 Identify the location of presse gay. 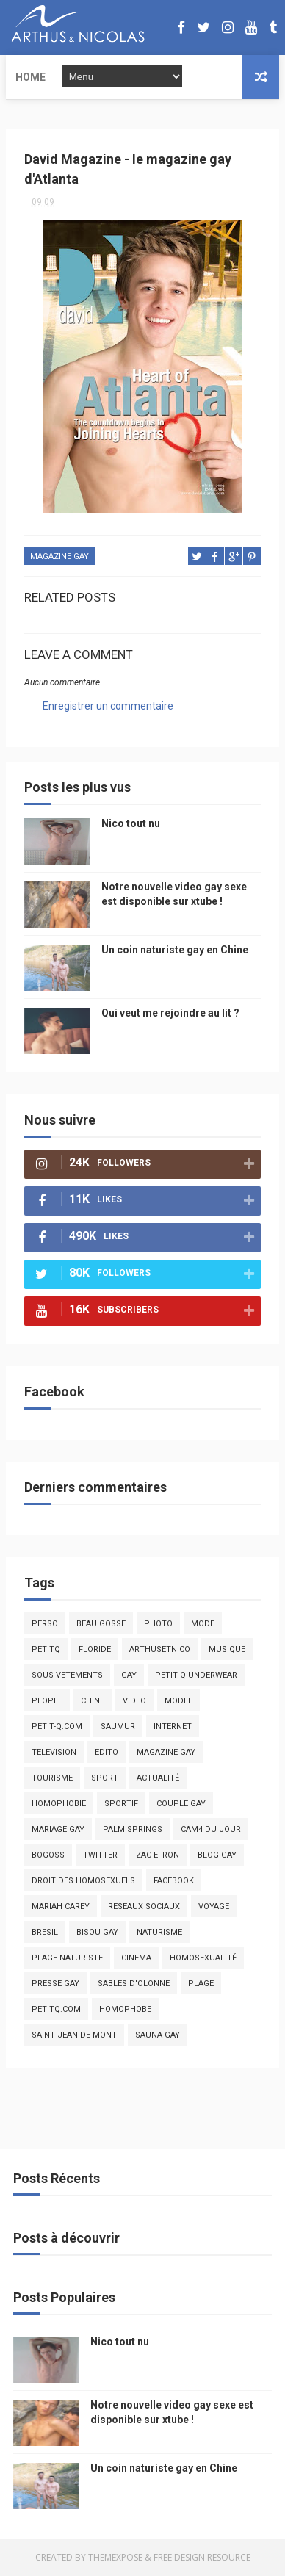
(55, 1983).